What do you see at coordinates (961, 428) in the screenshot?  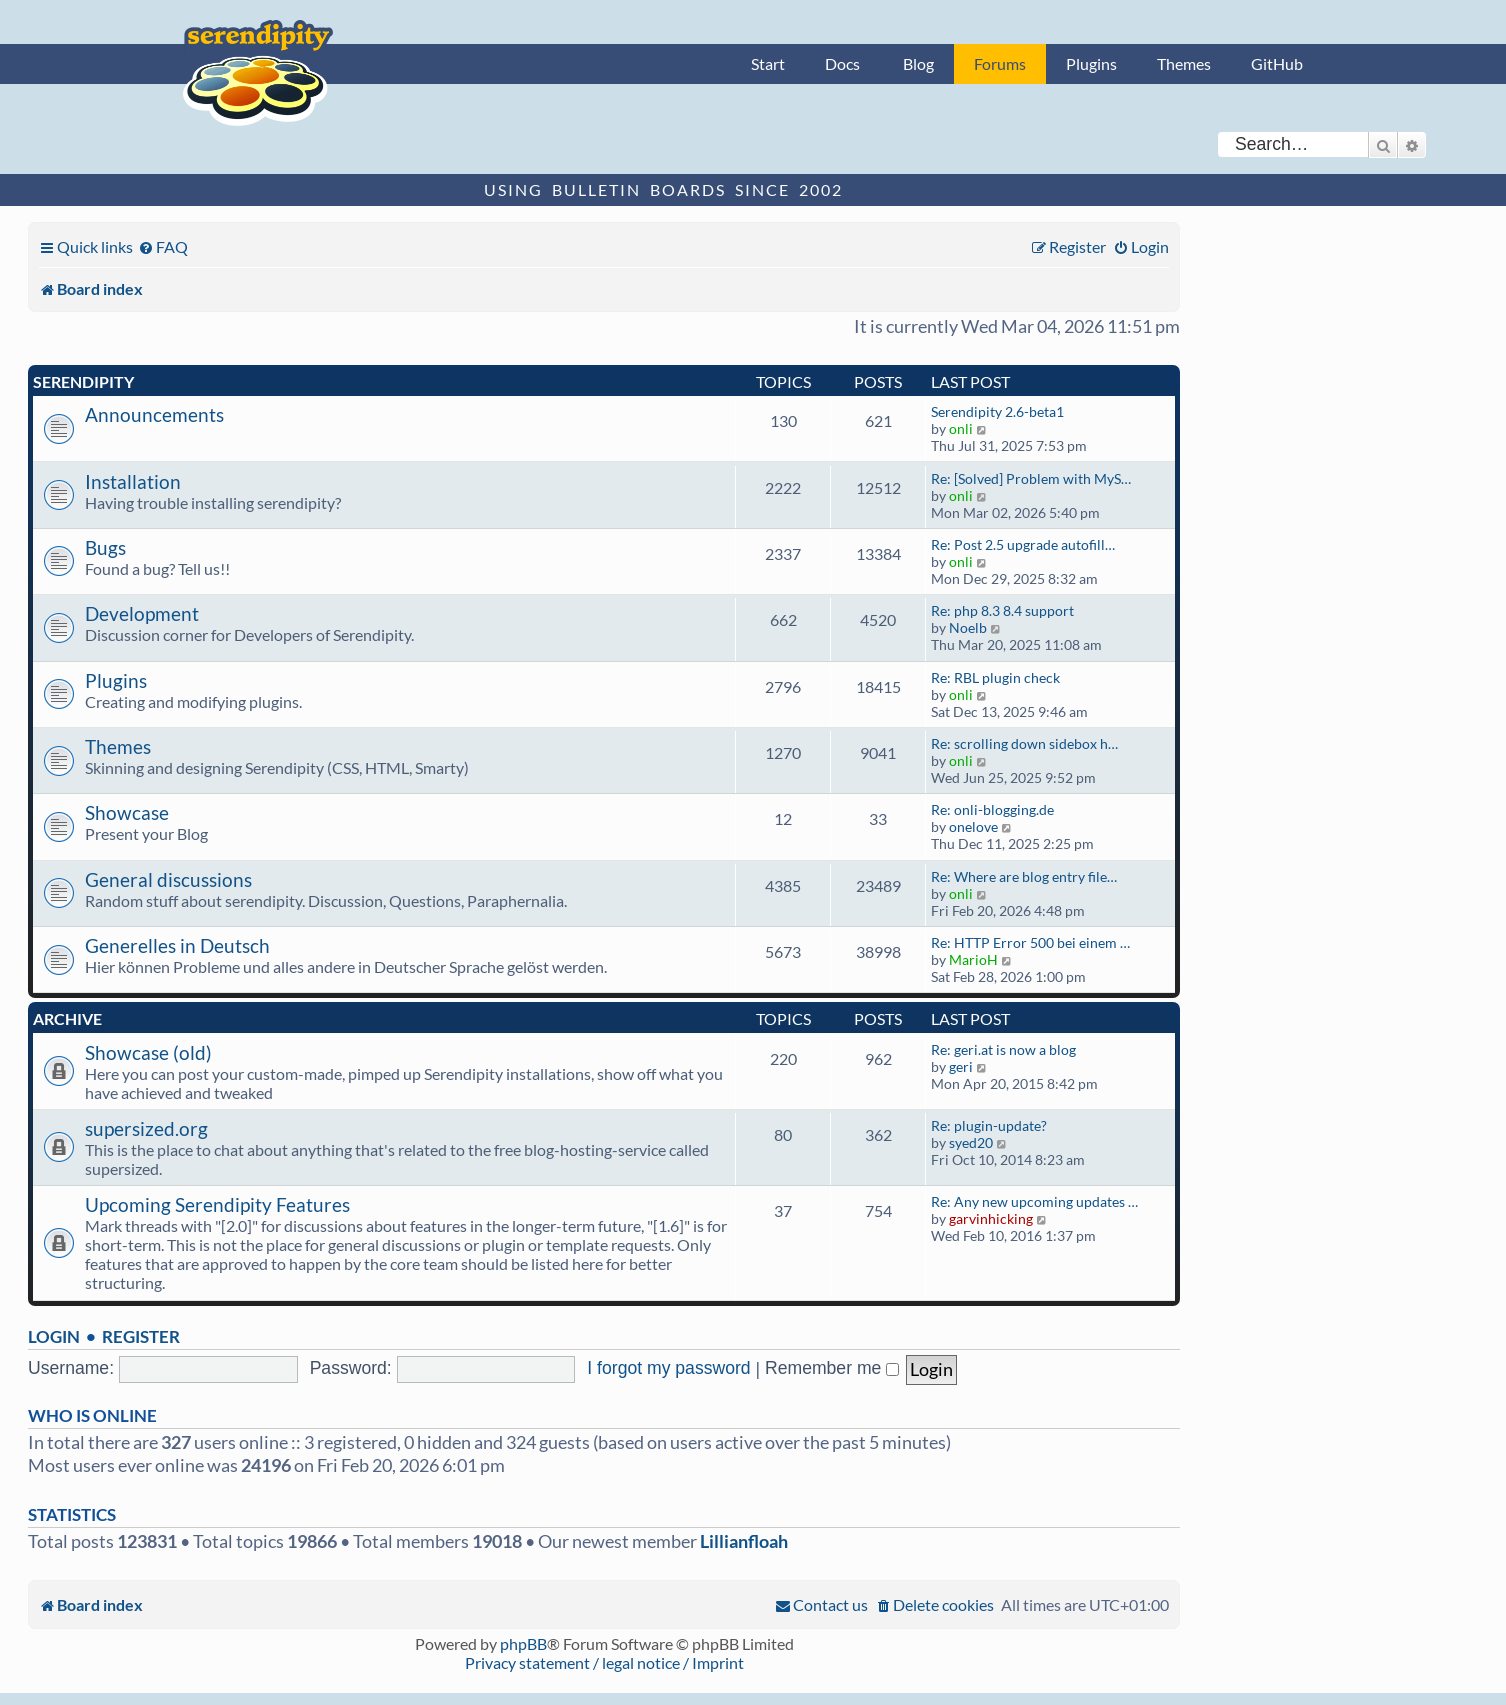 I see `onli` at bounding box center [961, 428].